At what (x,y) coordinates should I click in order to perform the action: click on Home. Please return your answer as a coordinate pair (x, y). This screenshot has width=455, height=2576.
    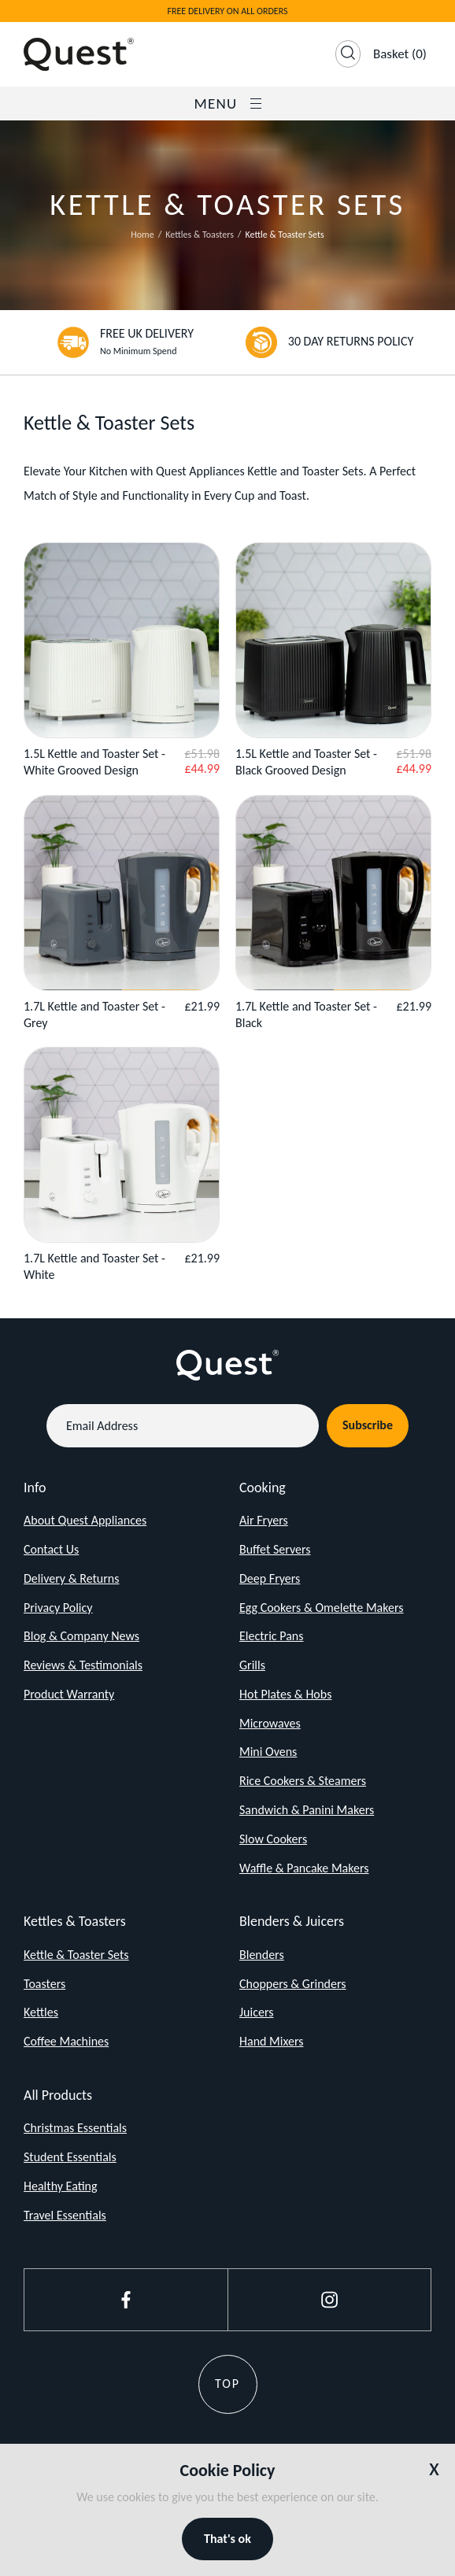
    Looking at the image, I should click on (142, 234).